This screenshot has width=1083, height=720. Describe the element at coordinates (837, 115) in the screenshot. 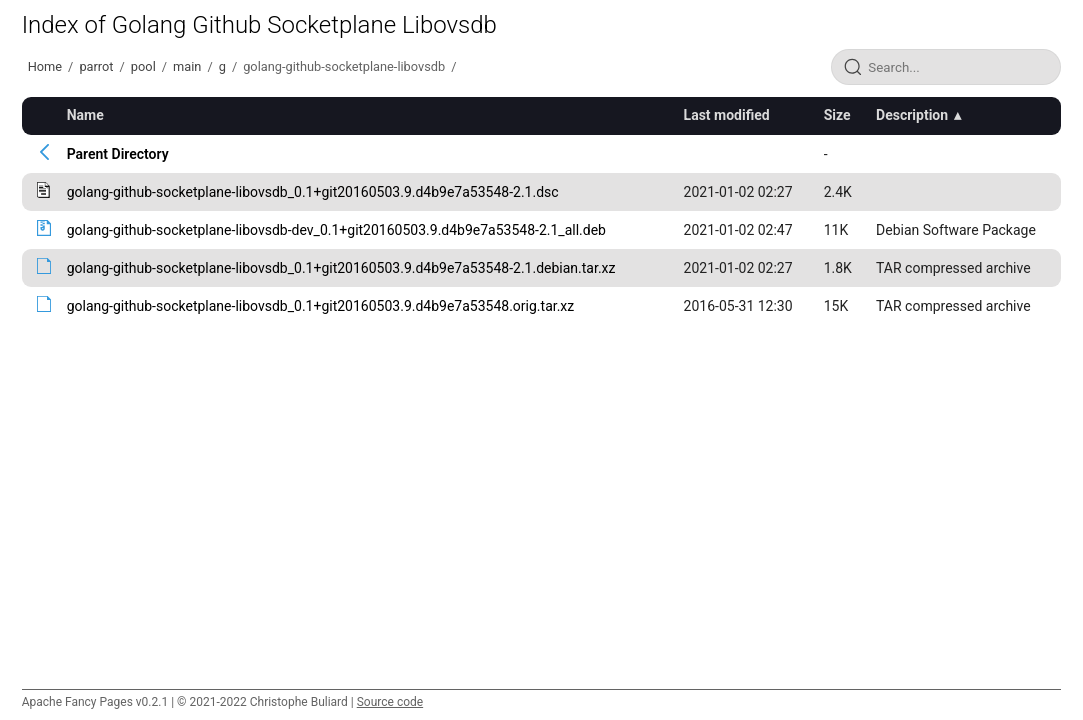

I see `Size` at that location.